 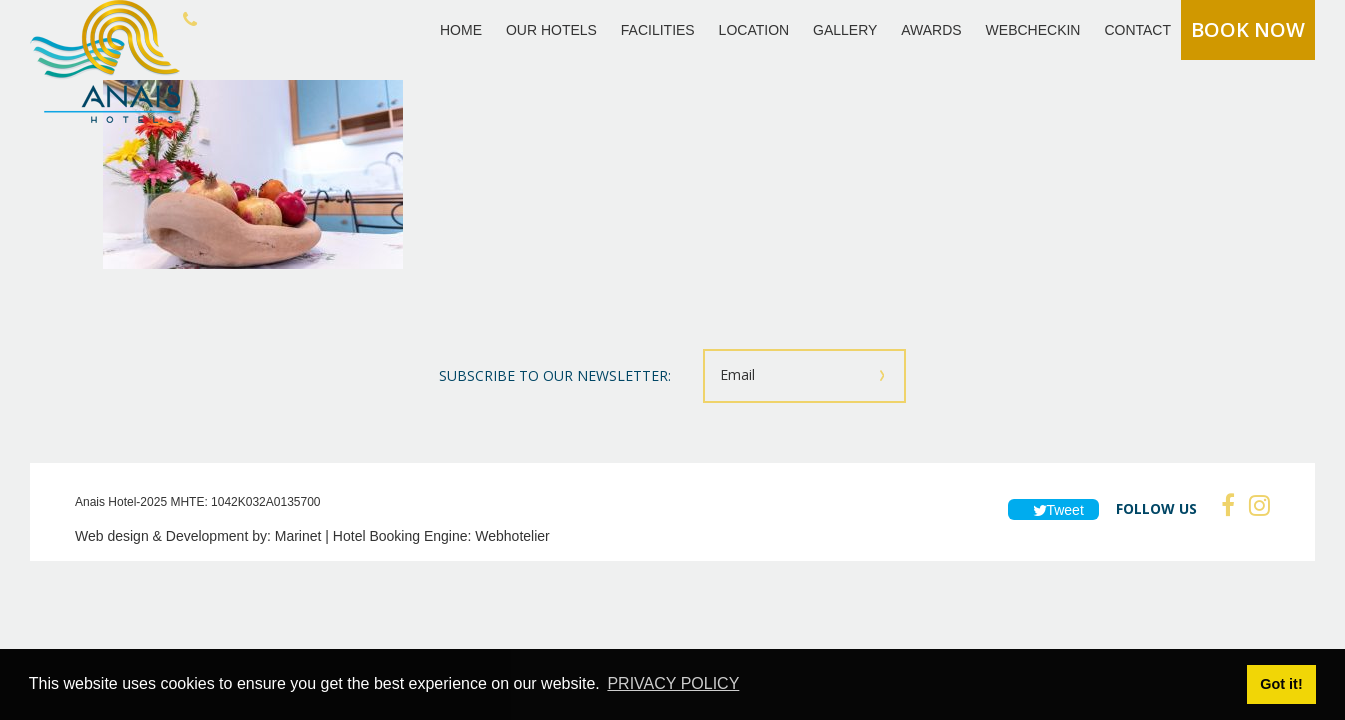 What do you see at coordinates (1053, 510) in the screenshot?
I see `Tweet` at bounding box center [1053, 510].